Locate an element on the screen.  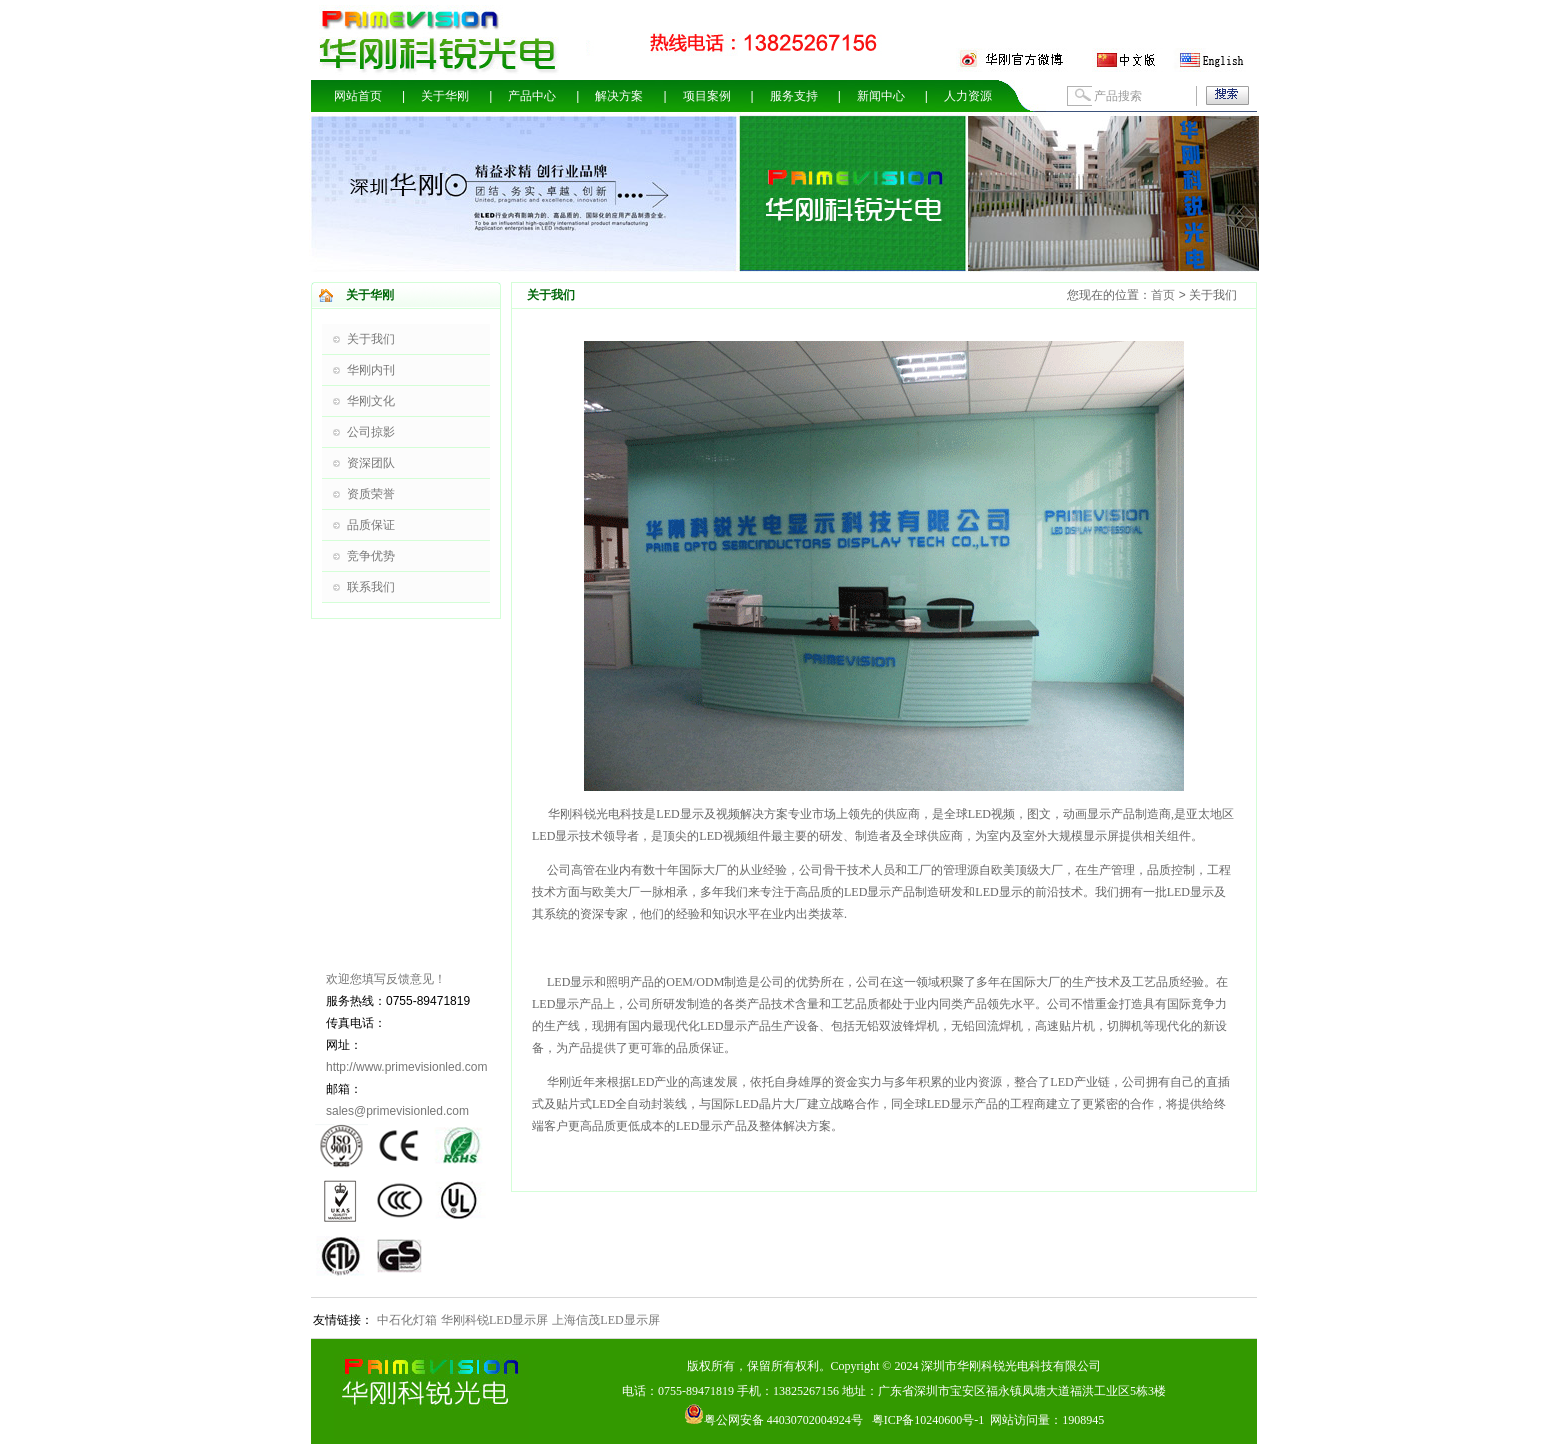
关于我们 is located at coordinates (371, 339).